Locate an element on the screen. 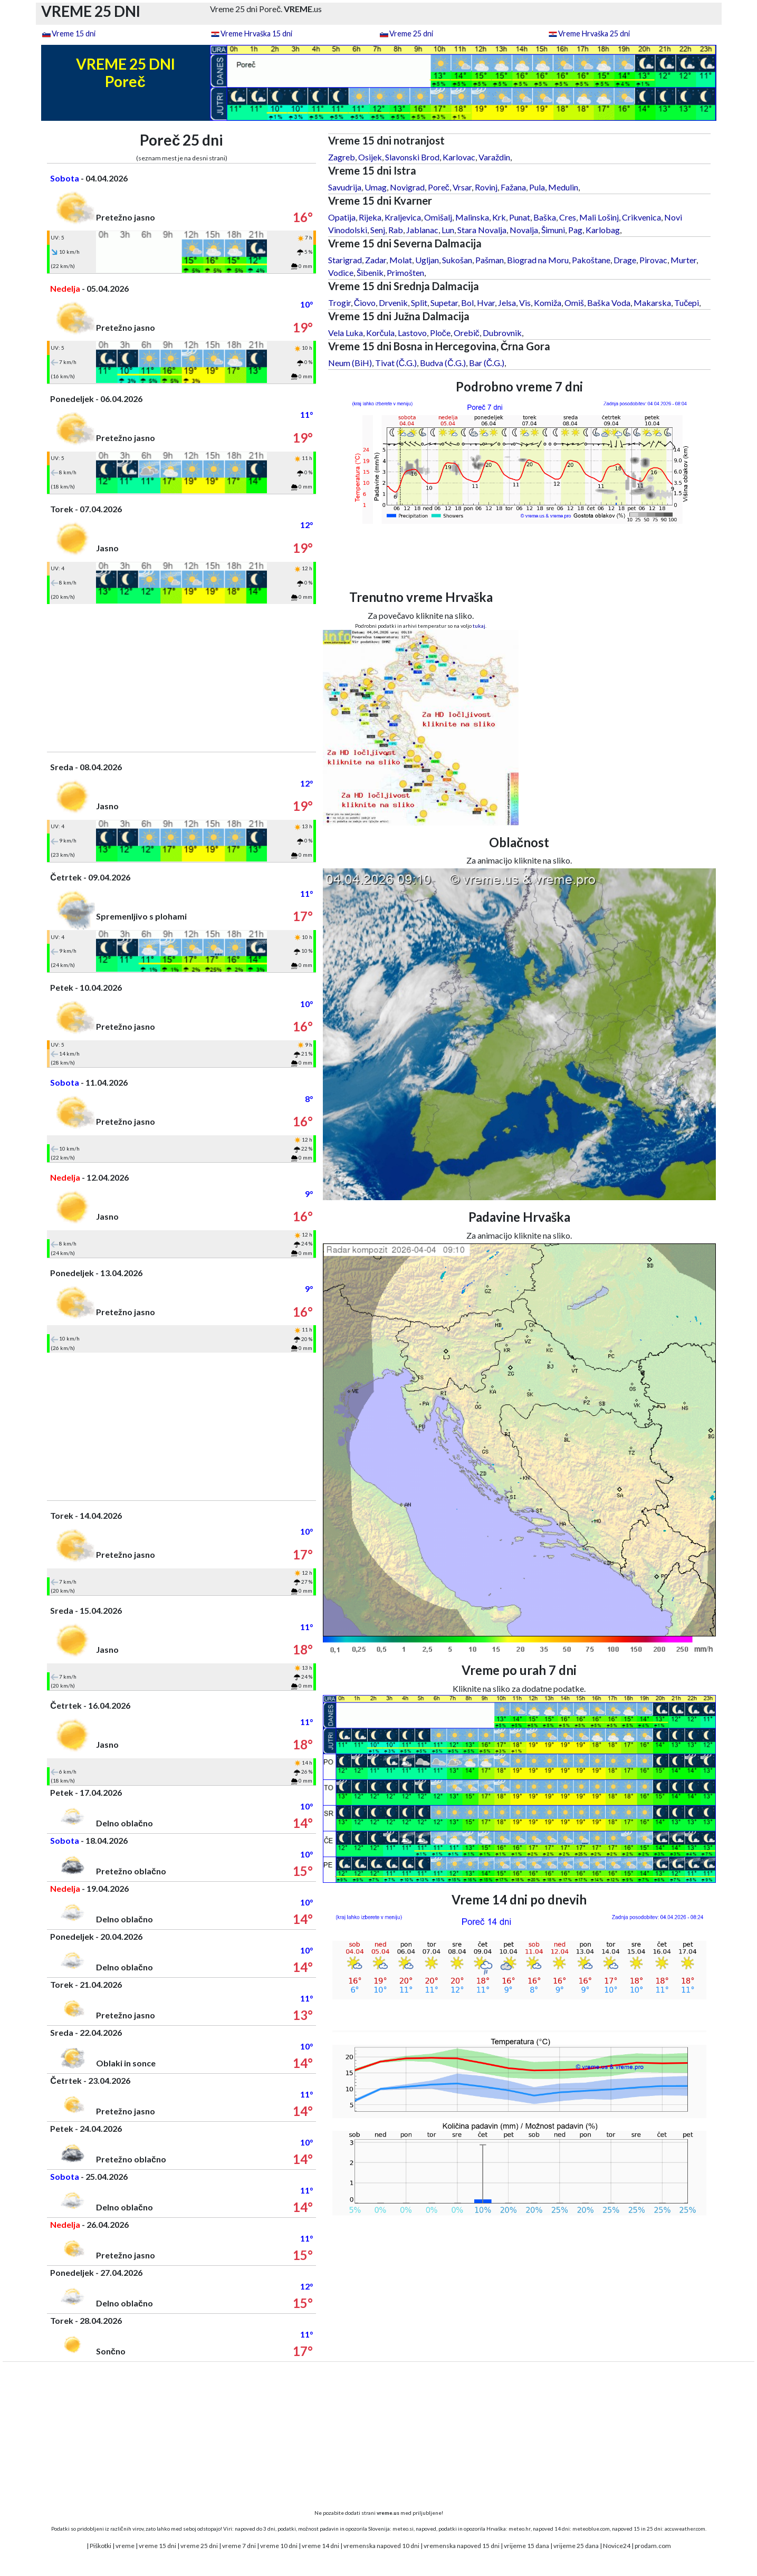  Vela Luka is located at coordinates (345, 333).